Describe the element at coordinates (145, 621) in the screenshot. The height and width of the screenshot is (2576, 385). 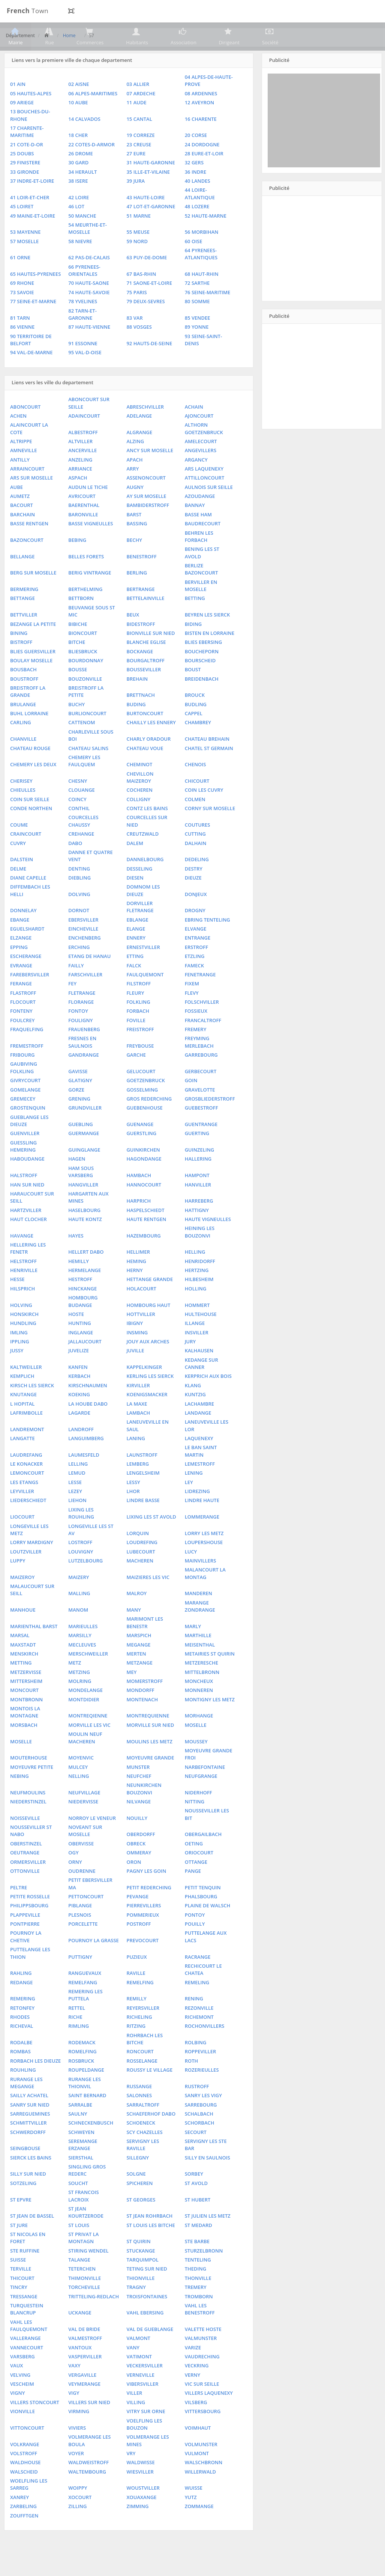
I see `BETTELAINVILLE` at that location.